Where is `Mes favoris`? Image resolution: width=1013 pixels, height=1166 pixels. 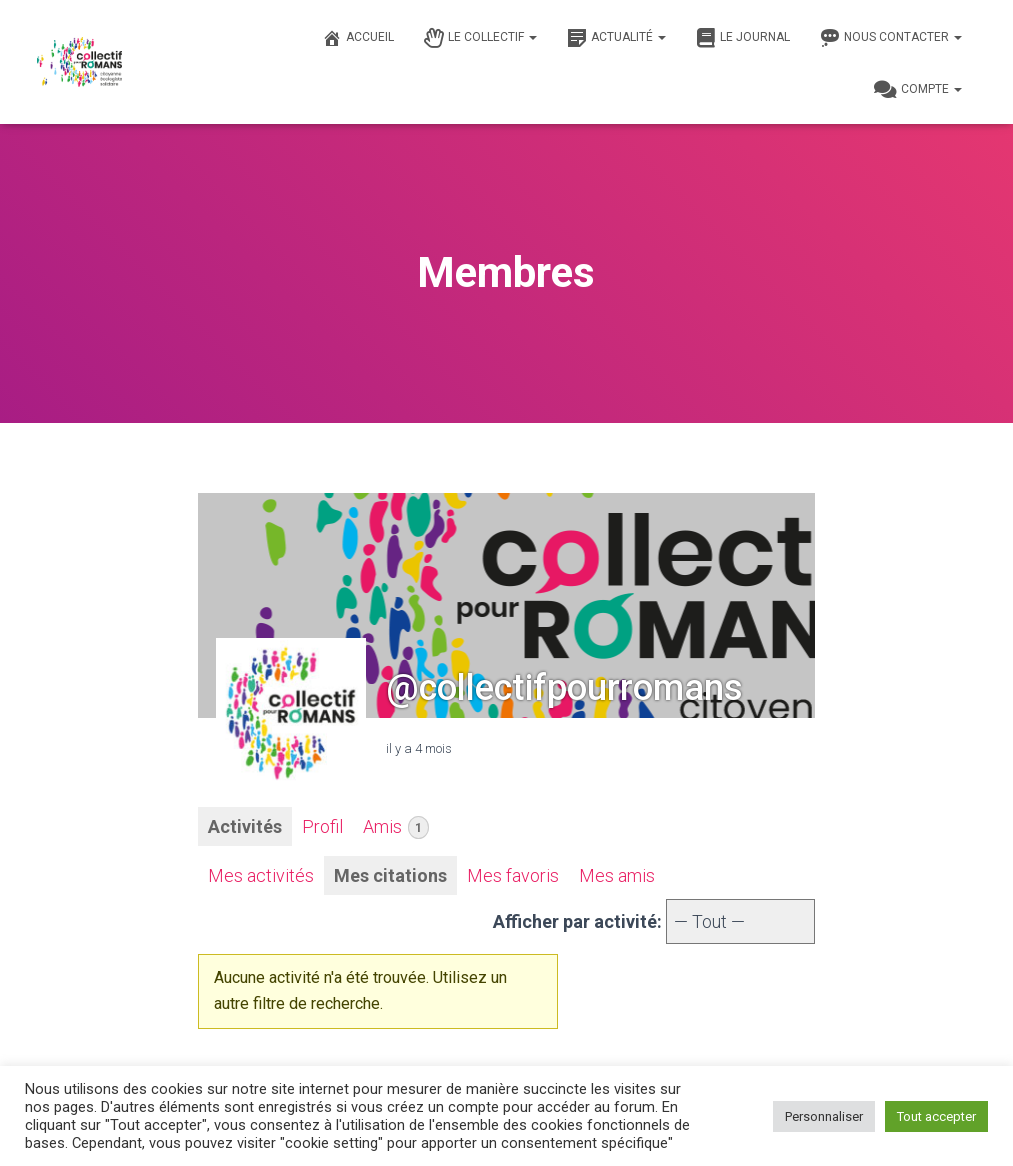
Mes favoris is located at coordinates (513, 875).